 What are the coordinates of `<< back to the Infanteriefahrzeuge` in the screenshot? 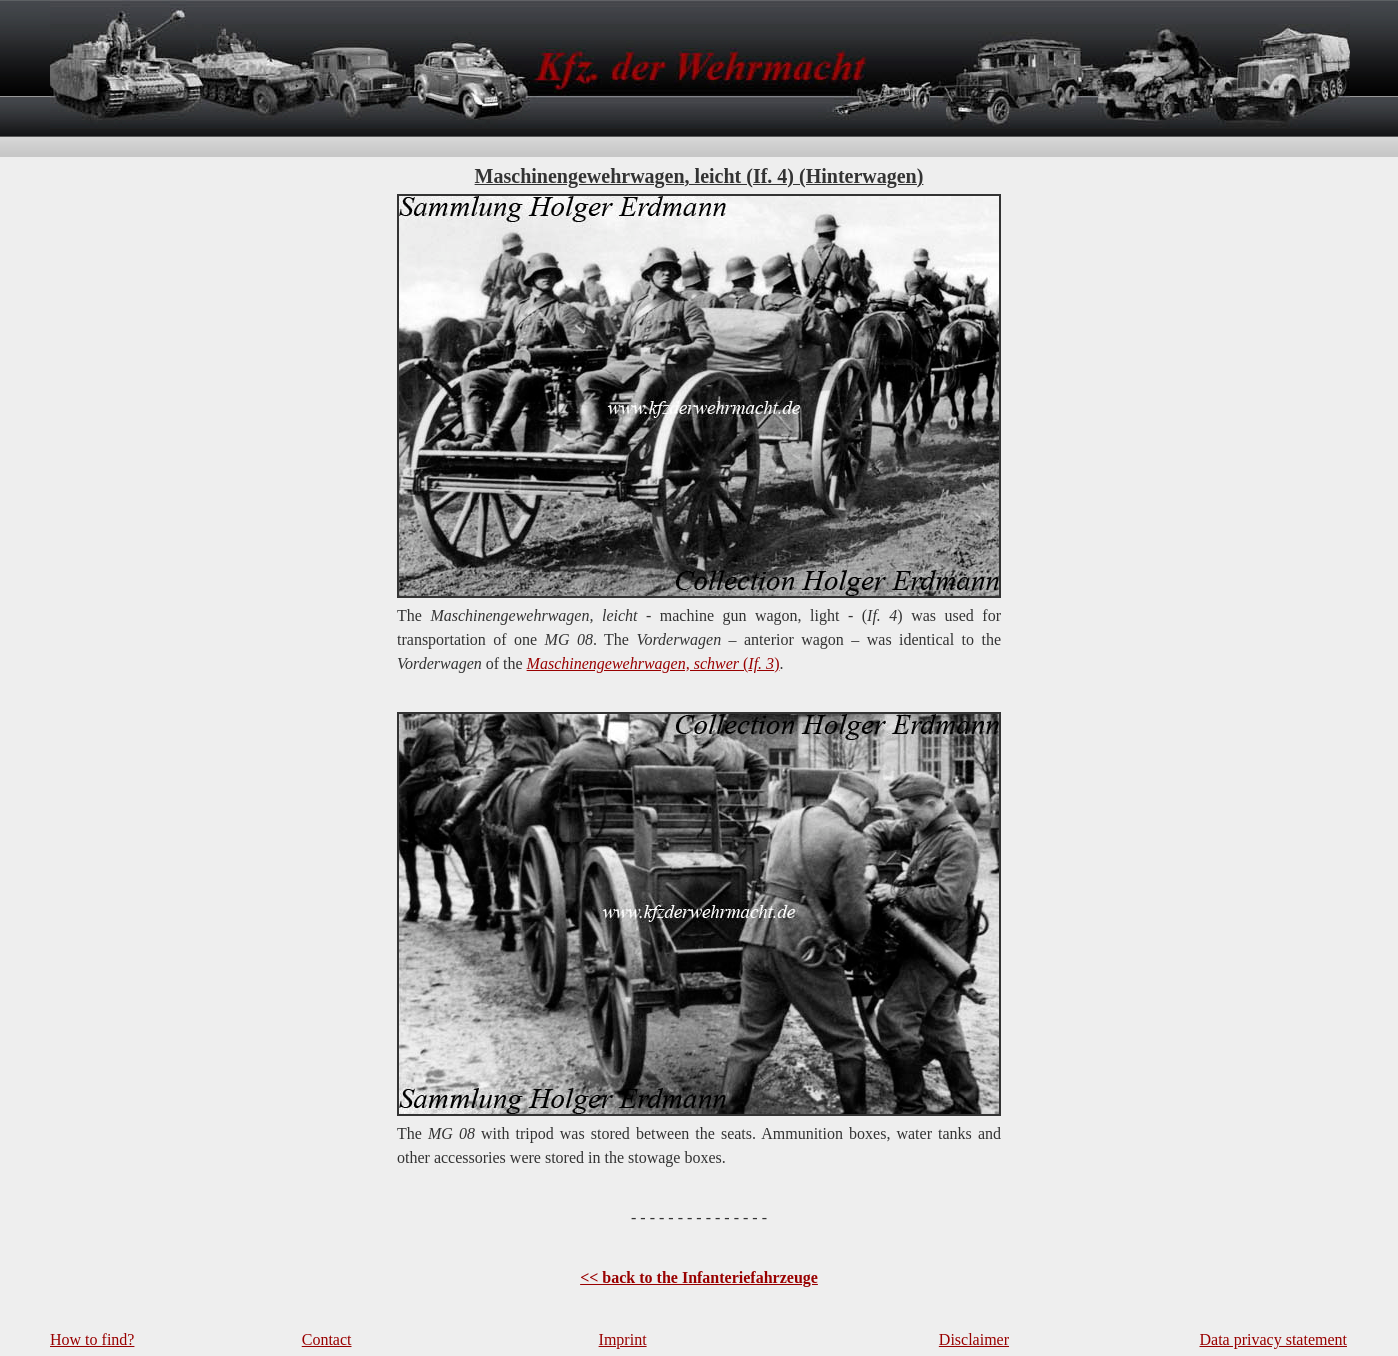 It's located at (699, 1277).